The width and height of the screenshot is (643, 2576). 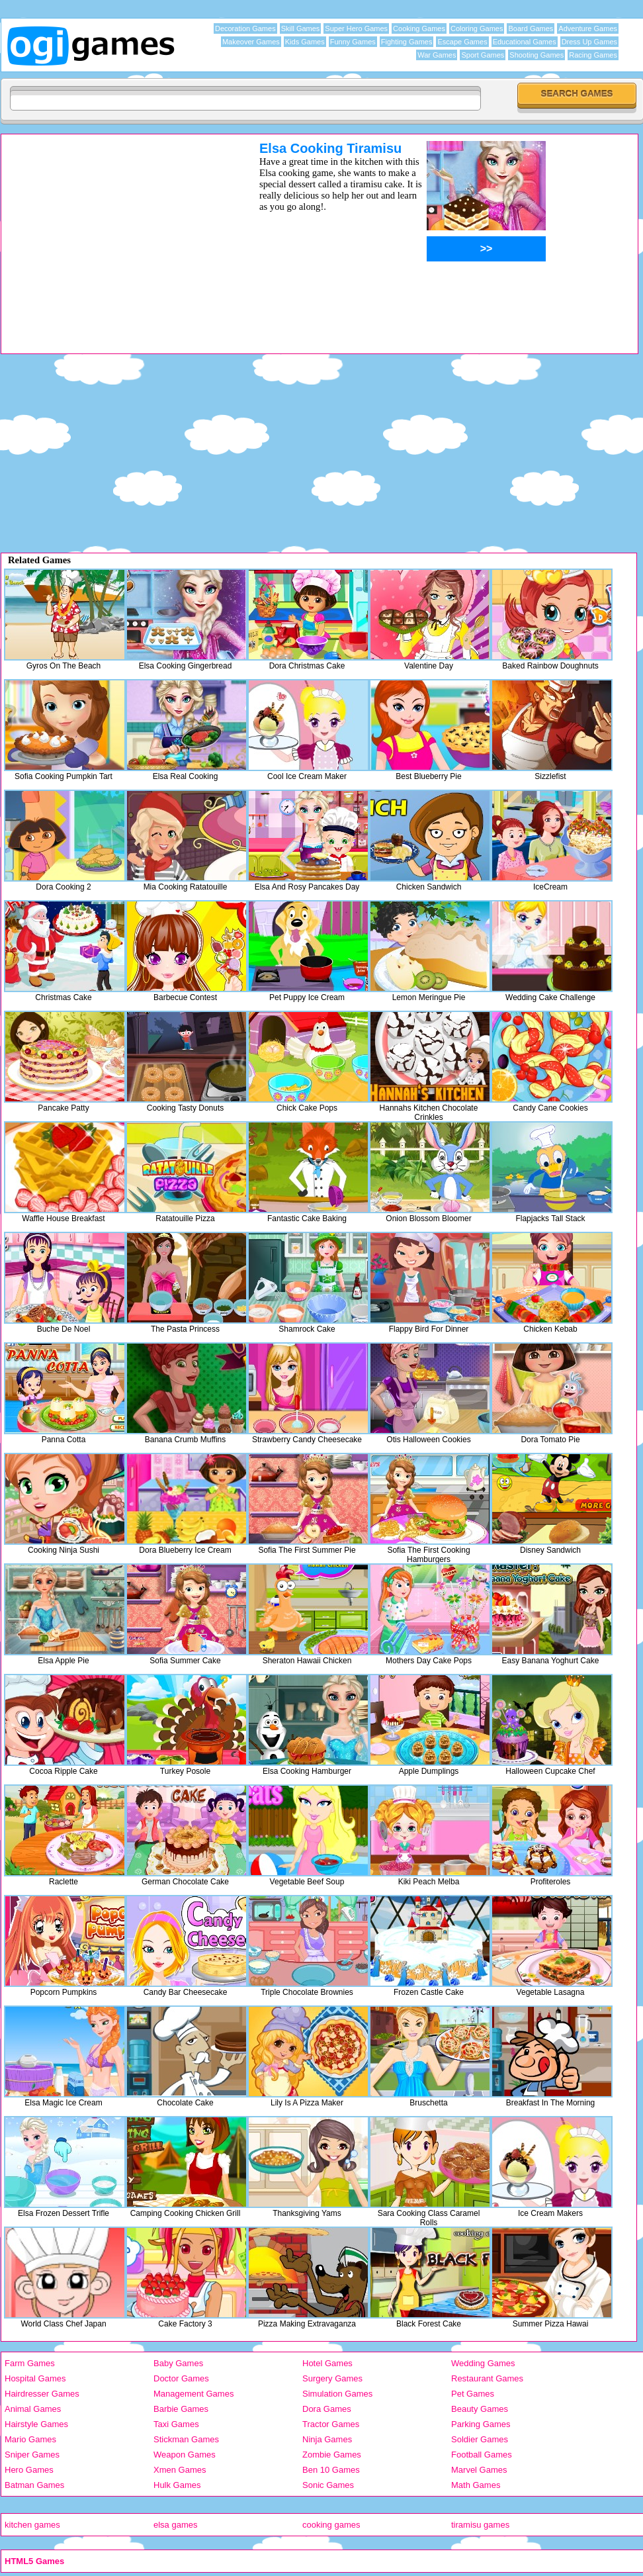 I want to click on Beauty Games, so click(x=479, y=2409).